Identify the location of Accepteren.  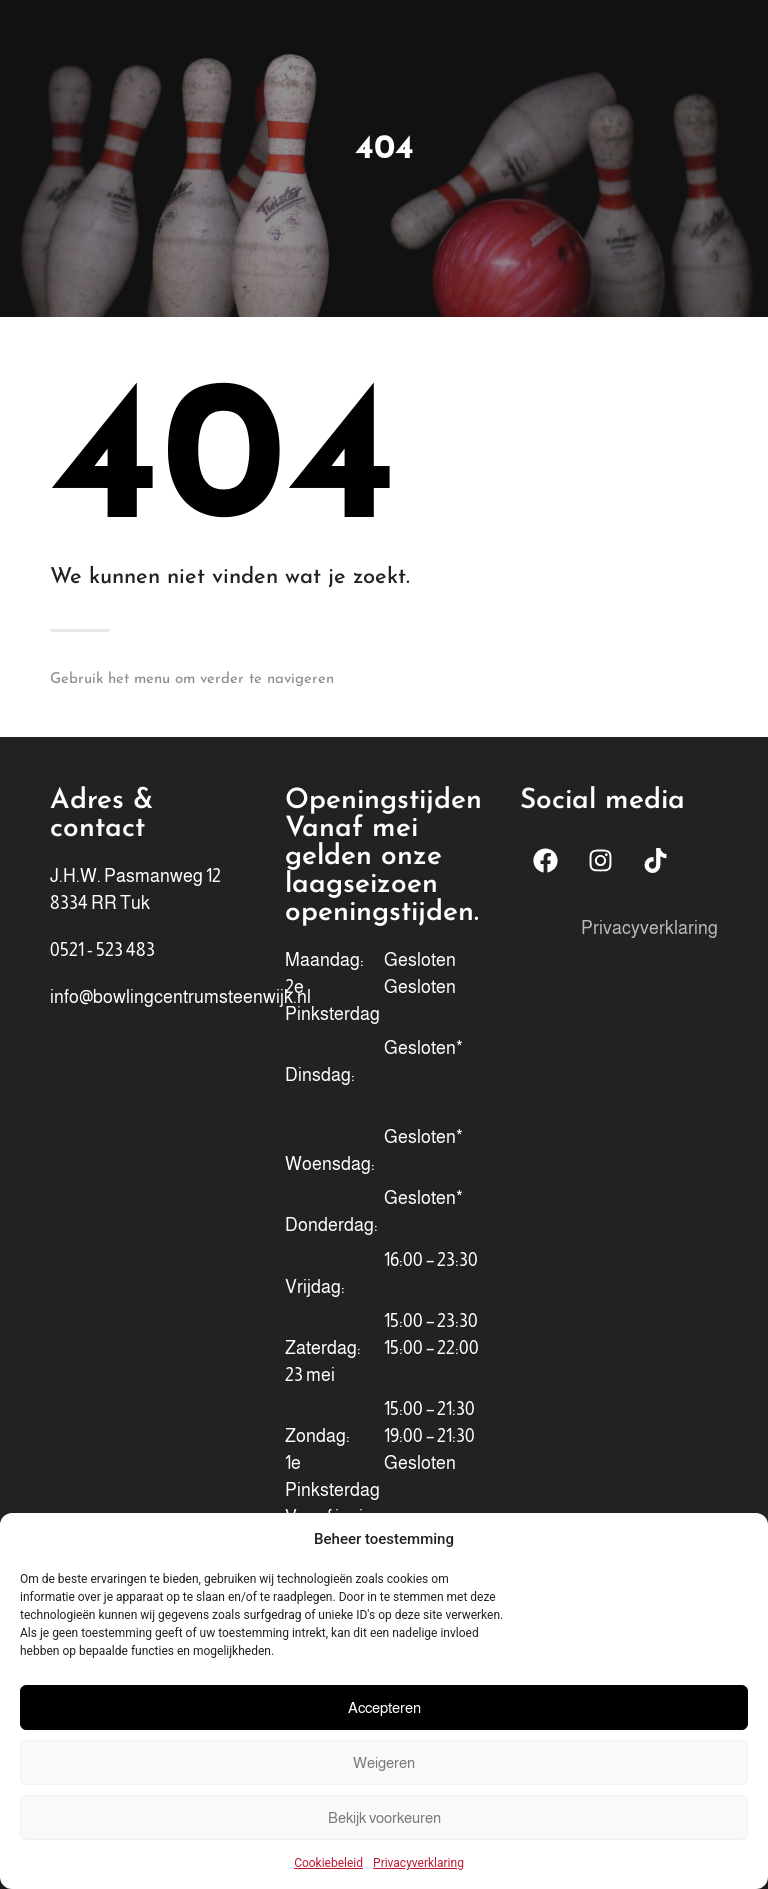
(384, 1707).